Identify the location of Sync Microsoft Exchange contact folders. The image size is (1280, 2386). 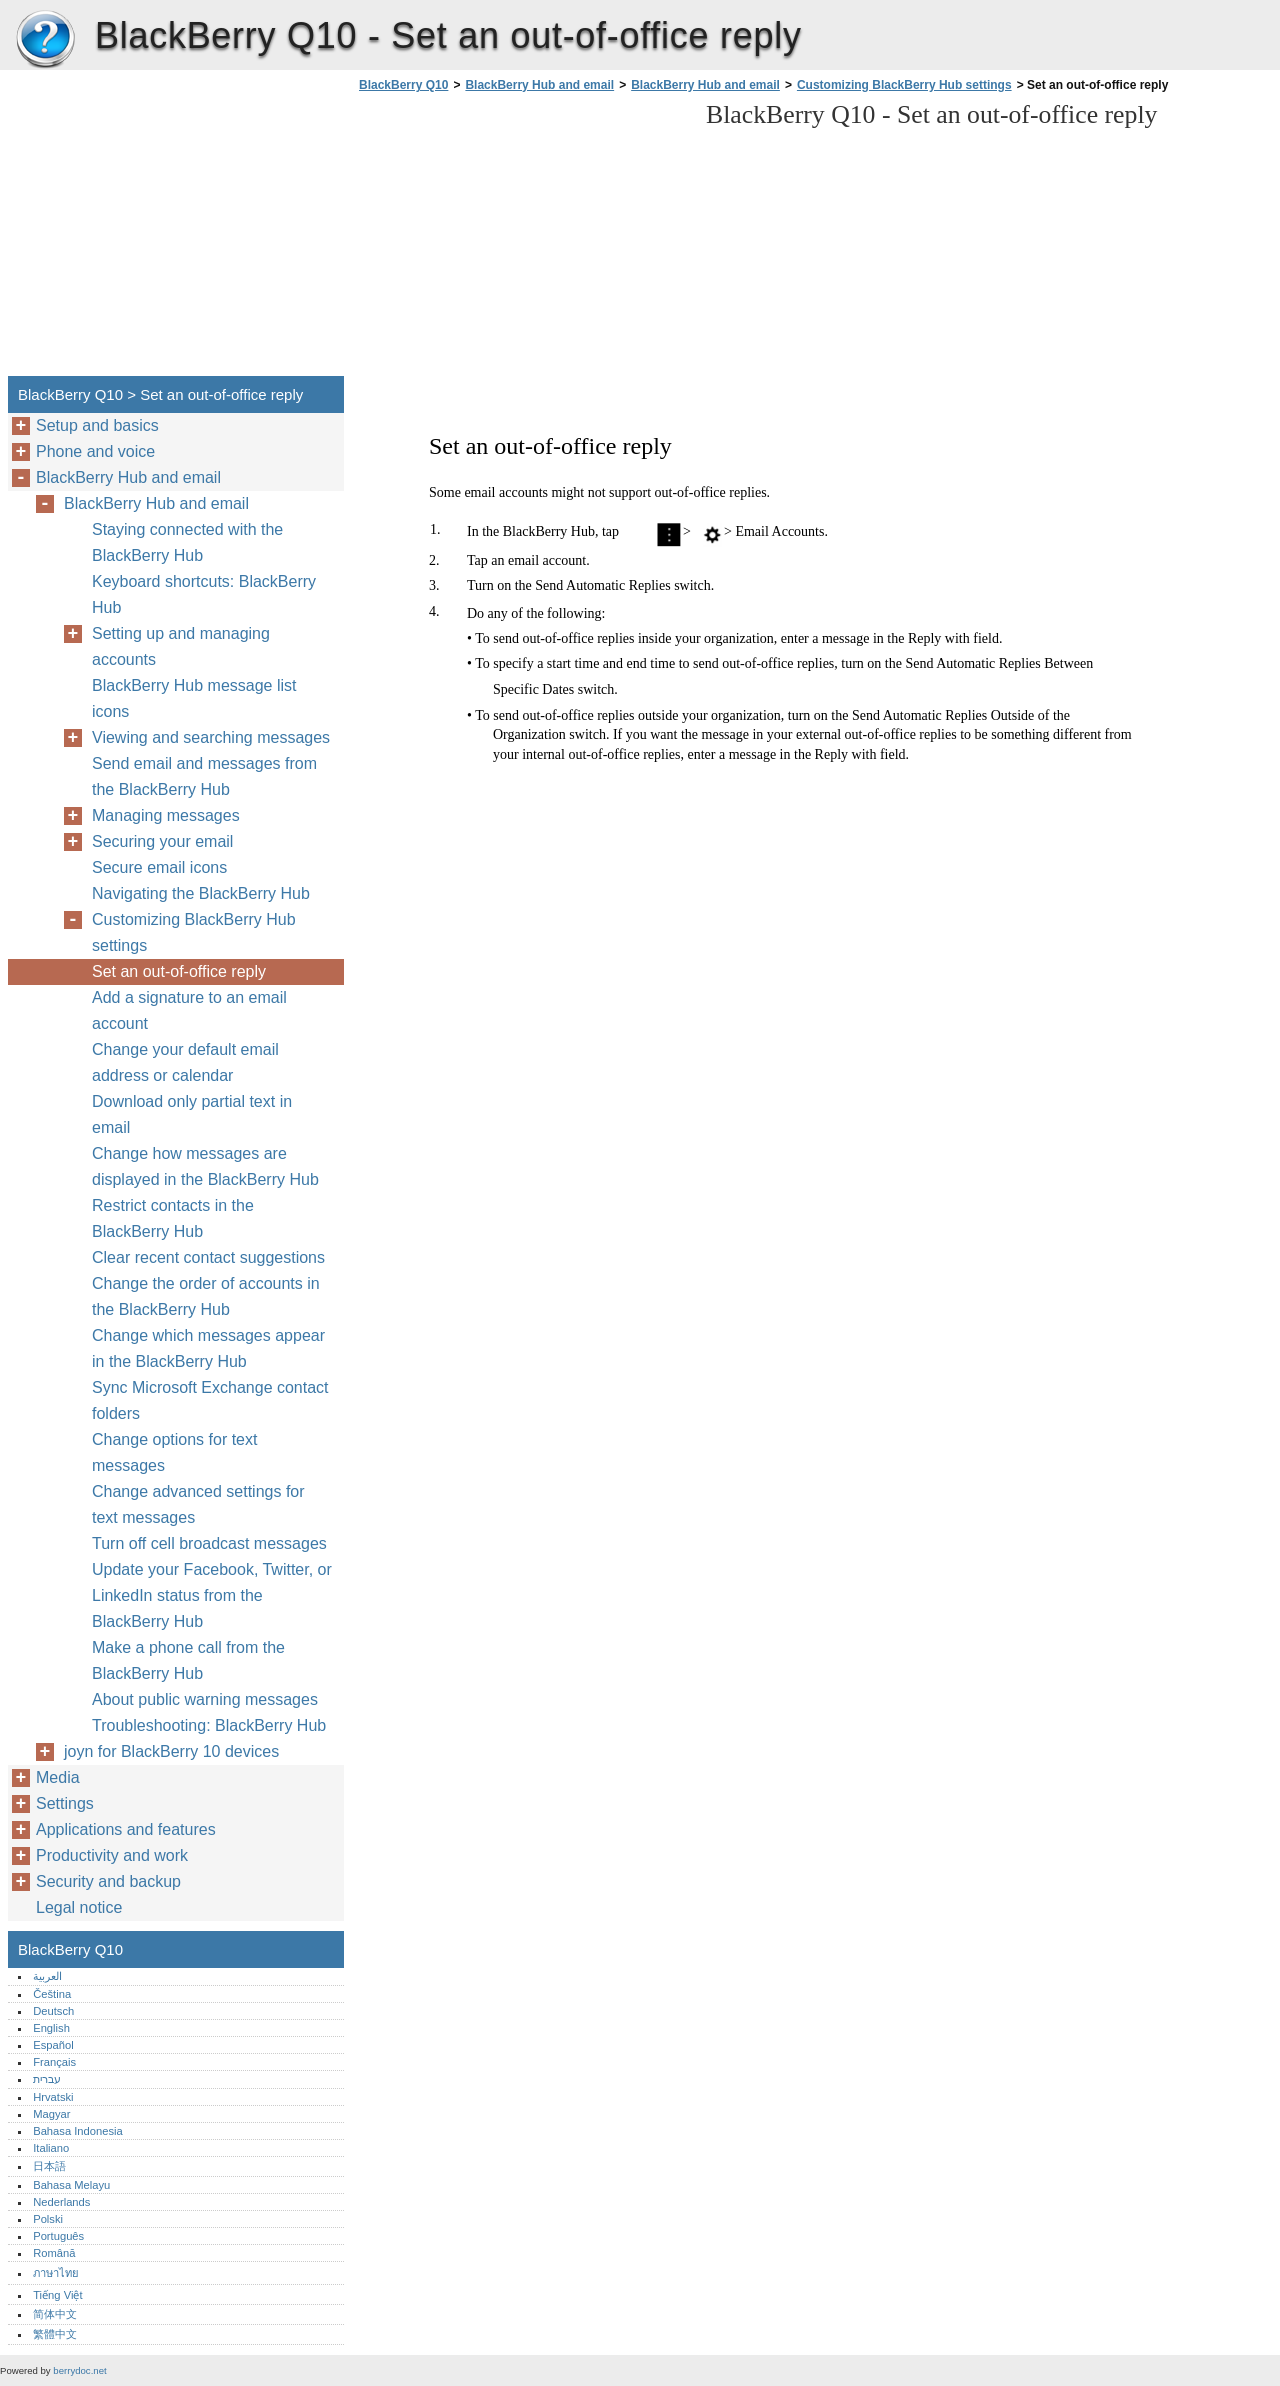
(210, 1400).